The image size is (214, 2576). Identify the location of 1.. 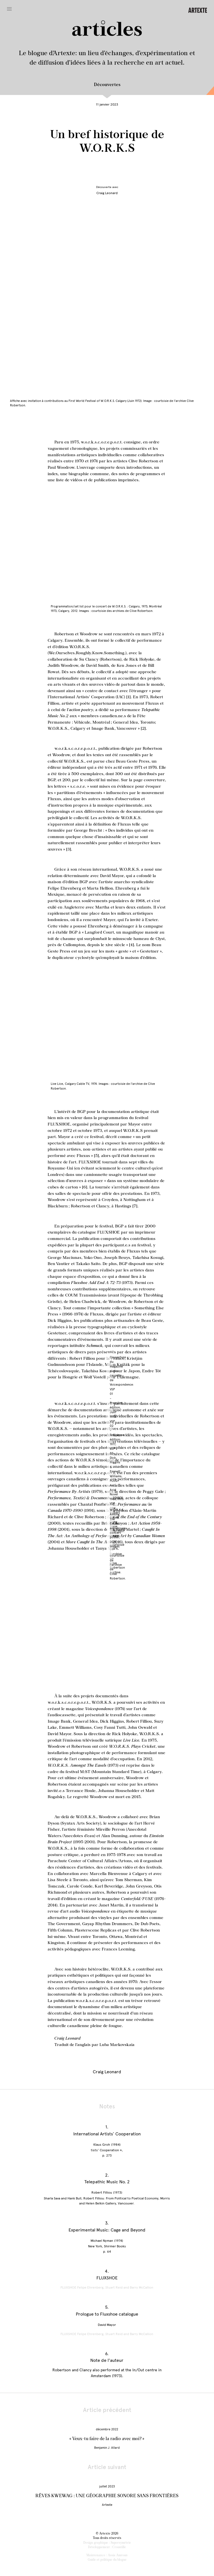
(106, 2127).